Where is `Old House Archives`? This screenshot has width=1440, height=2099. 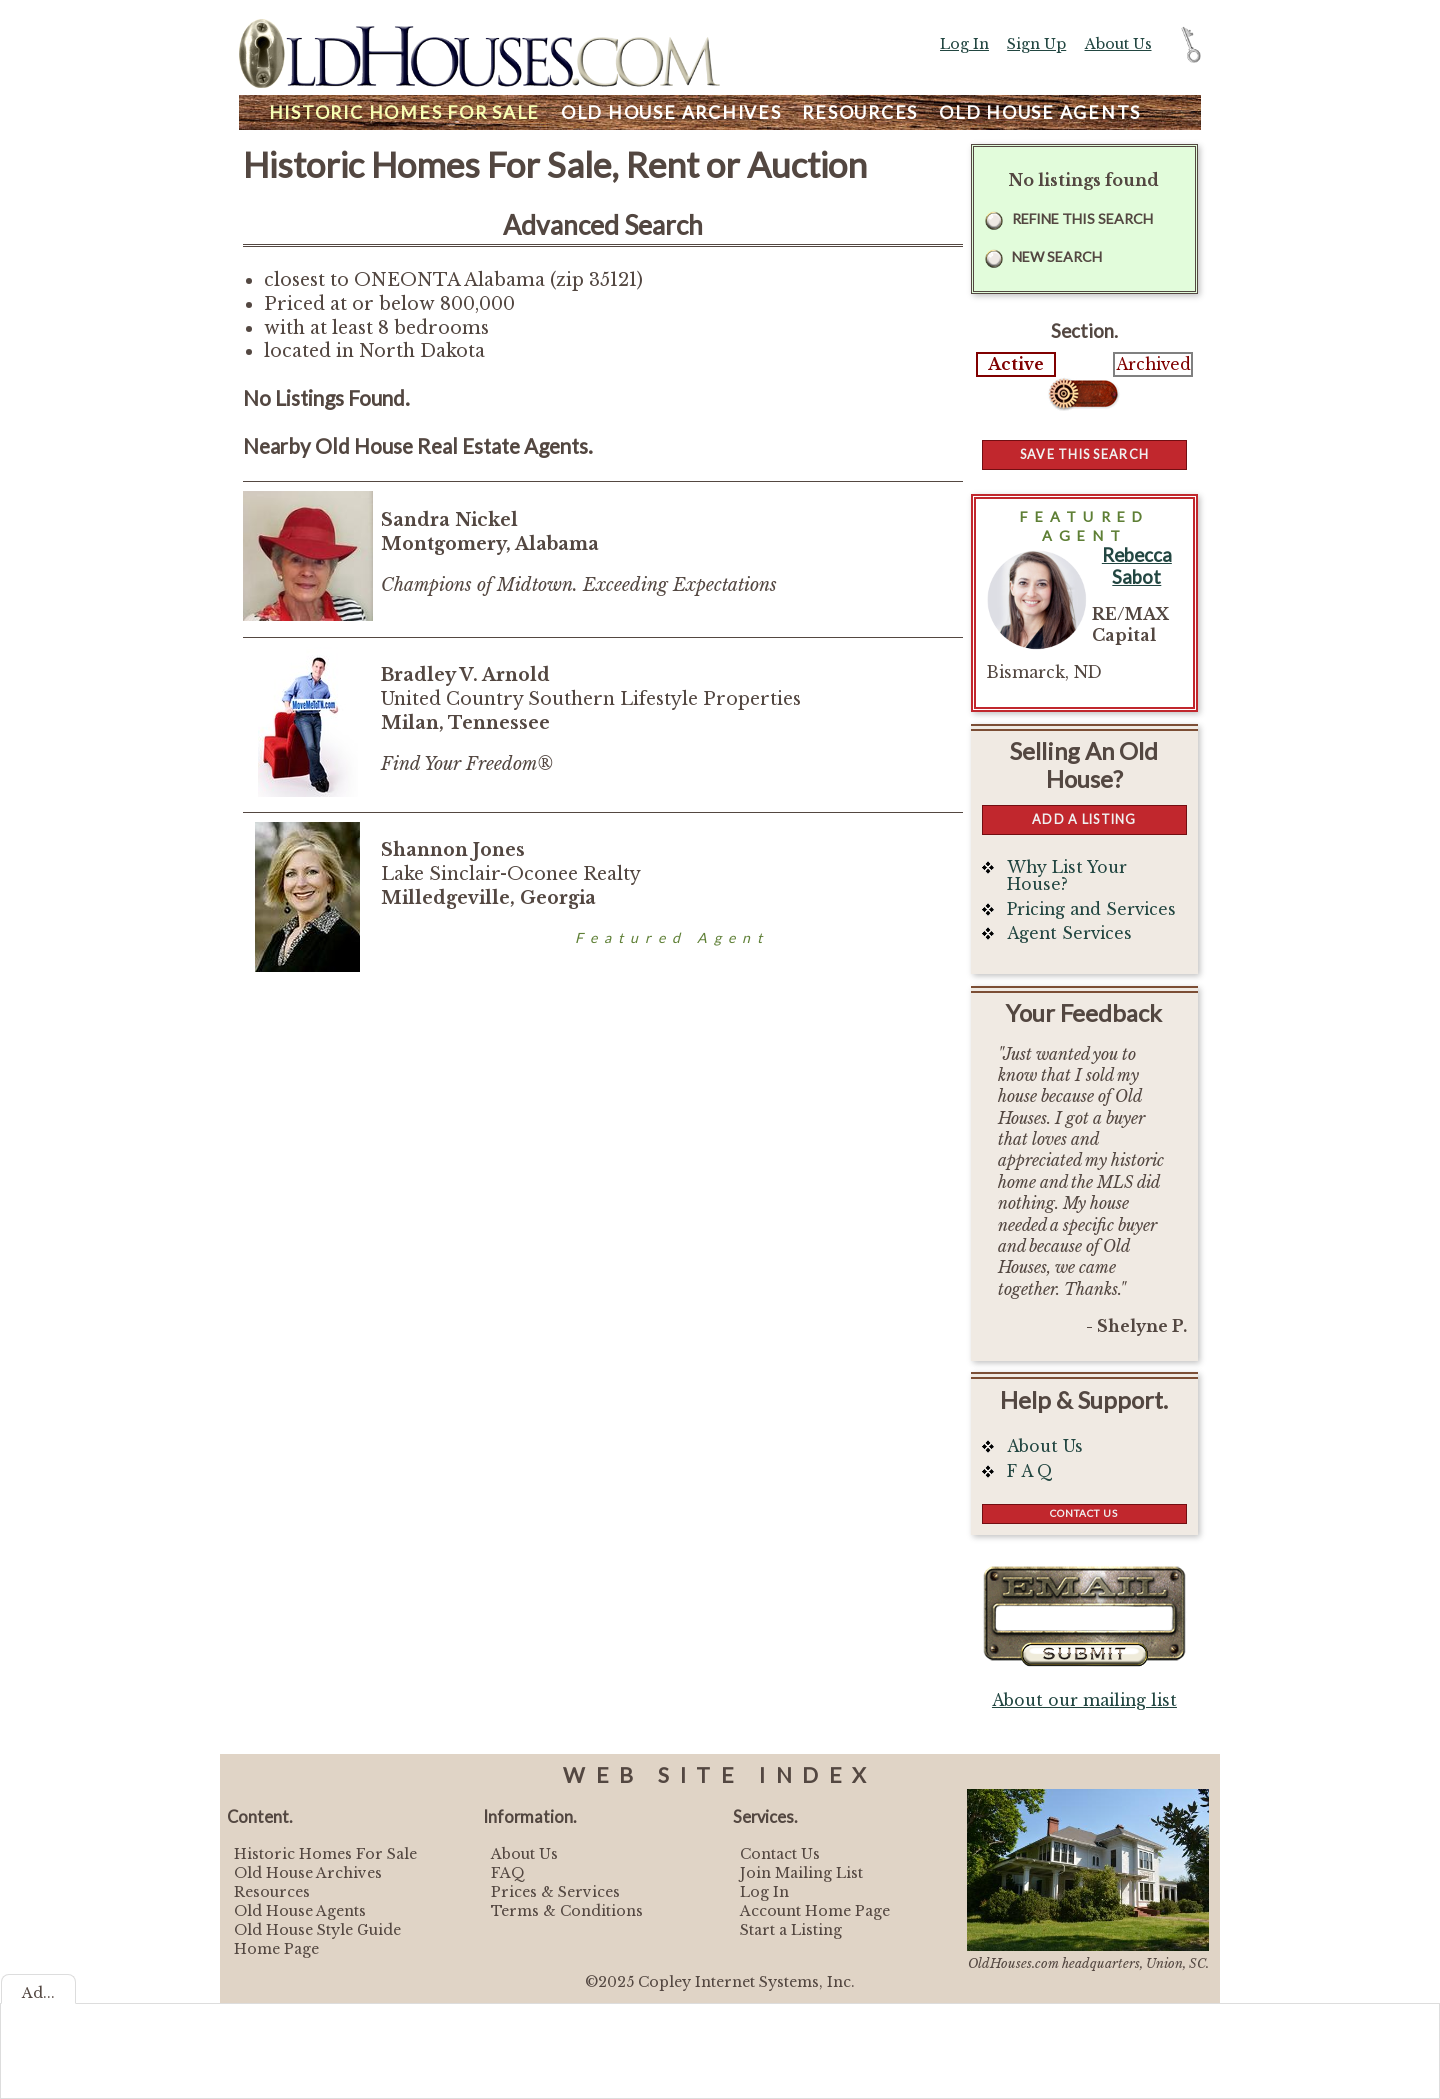
Old House Archives is located at coordinates (308, 1873).